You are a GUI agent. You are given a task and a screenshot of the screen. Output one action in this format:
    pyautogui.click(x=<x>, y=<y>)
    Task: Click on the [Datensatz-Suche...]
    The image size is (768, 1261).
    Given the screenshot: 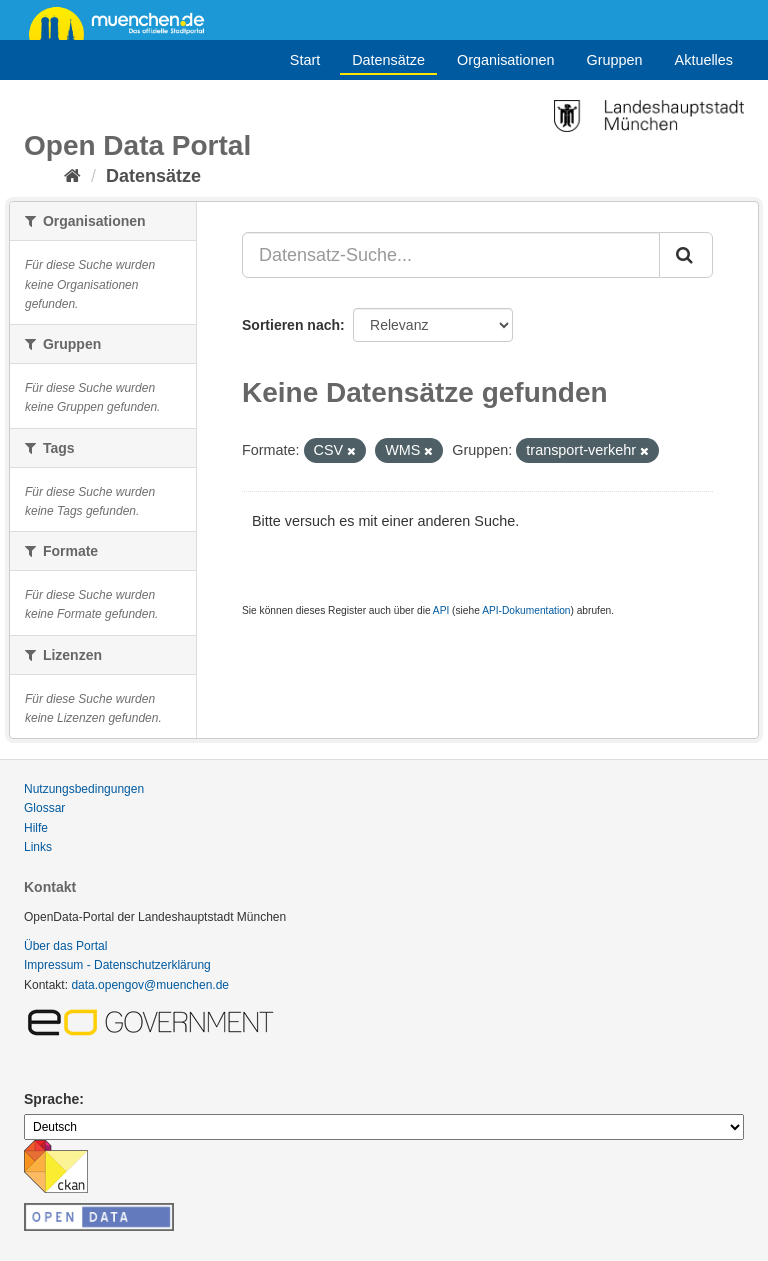 What is the action you would take?
    pyautogui.click(x=451, y=255)
    